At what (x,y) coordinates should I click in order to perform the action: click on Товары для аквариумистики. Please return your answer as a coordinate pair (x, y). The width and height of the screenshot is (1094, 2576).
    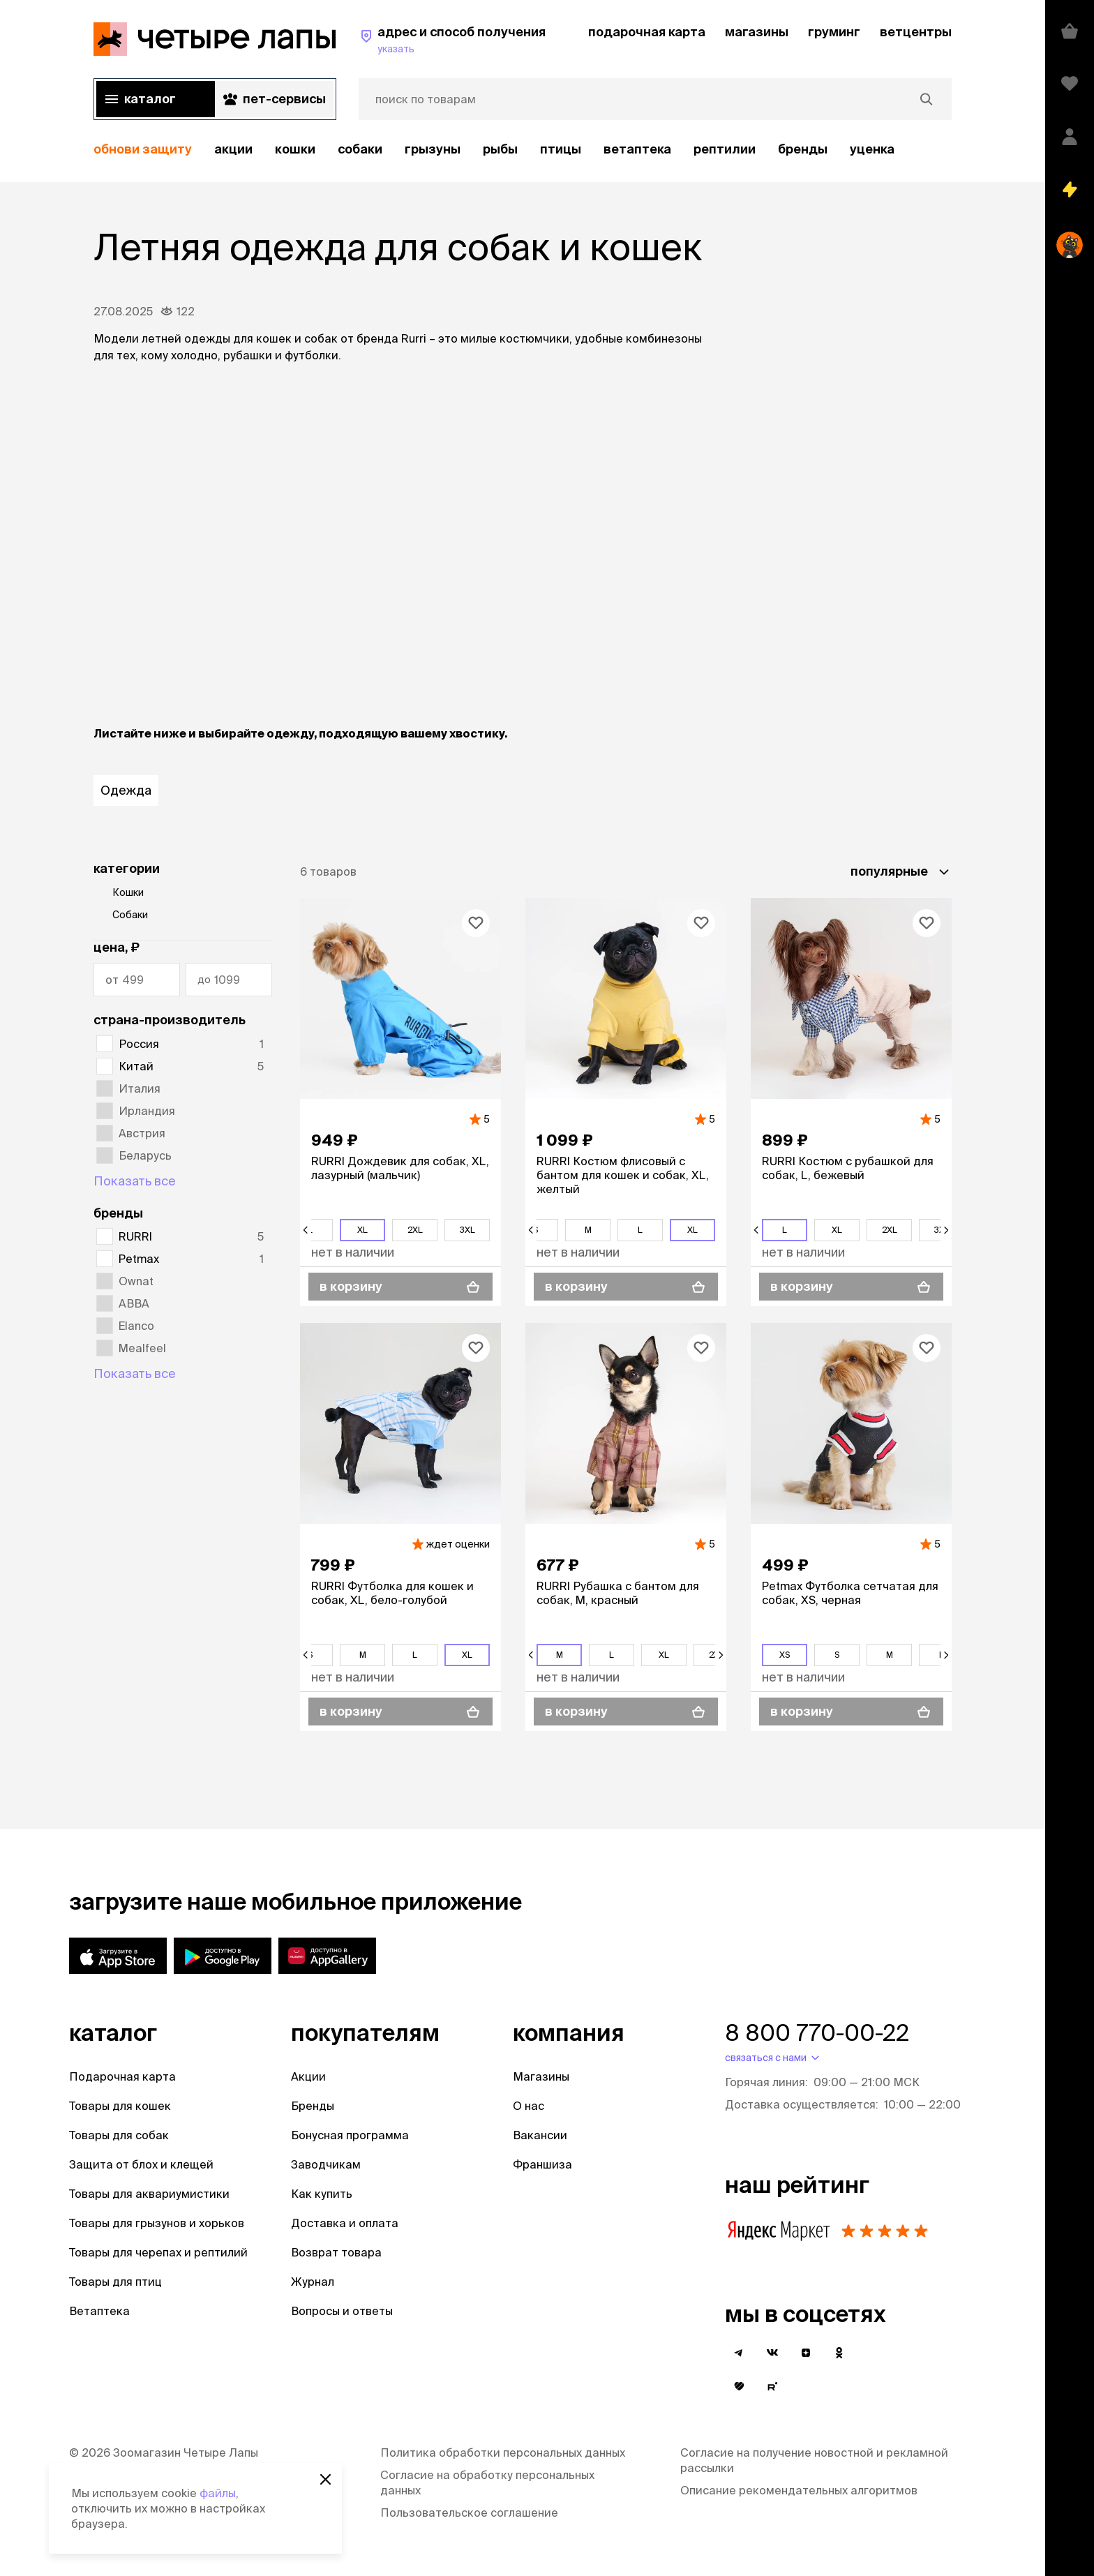
    Looking at the image, I should click on (149, 2193).